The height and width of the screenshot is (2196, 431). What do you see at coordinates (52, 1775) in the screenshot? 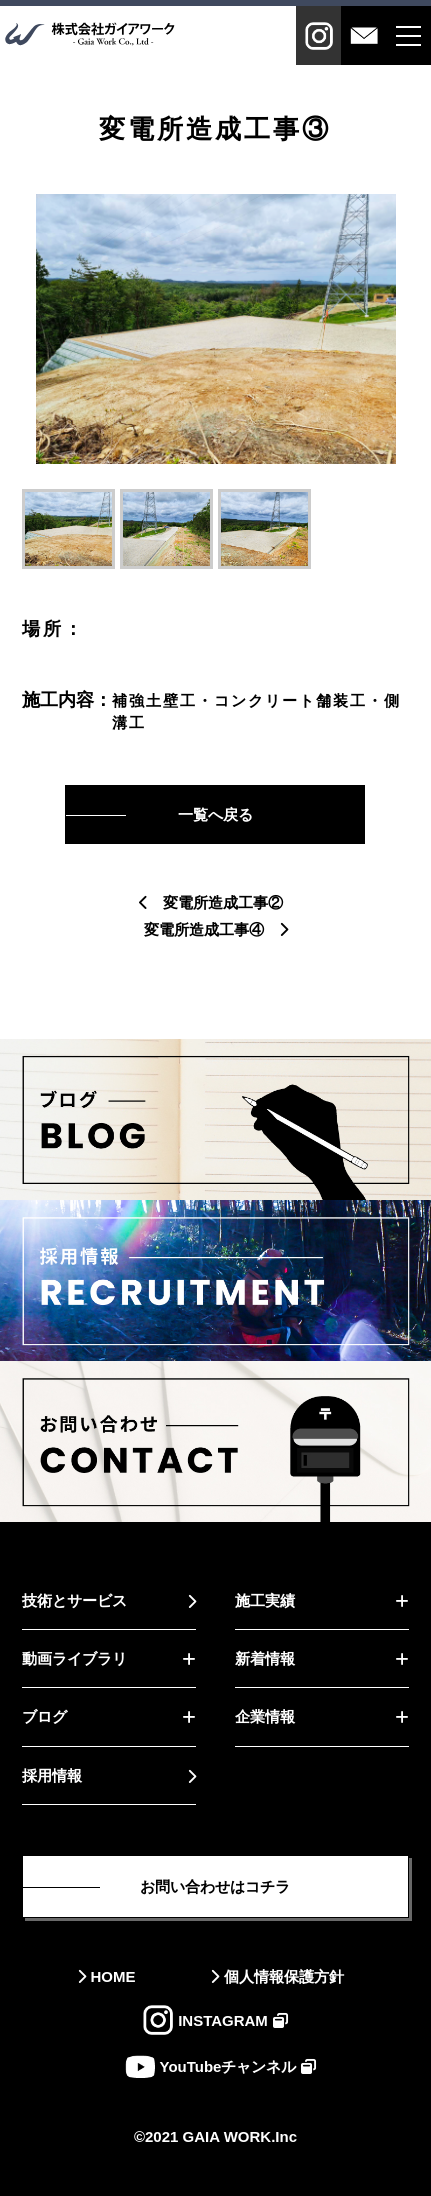
I see `採用情報` at bounding box center [52, 1775].